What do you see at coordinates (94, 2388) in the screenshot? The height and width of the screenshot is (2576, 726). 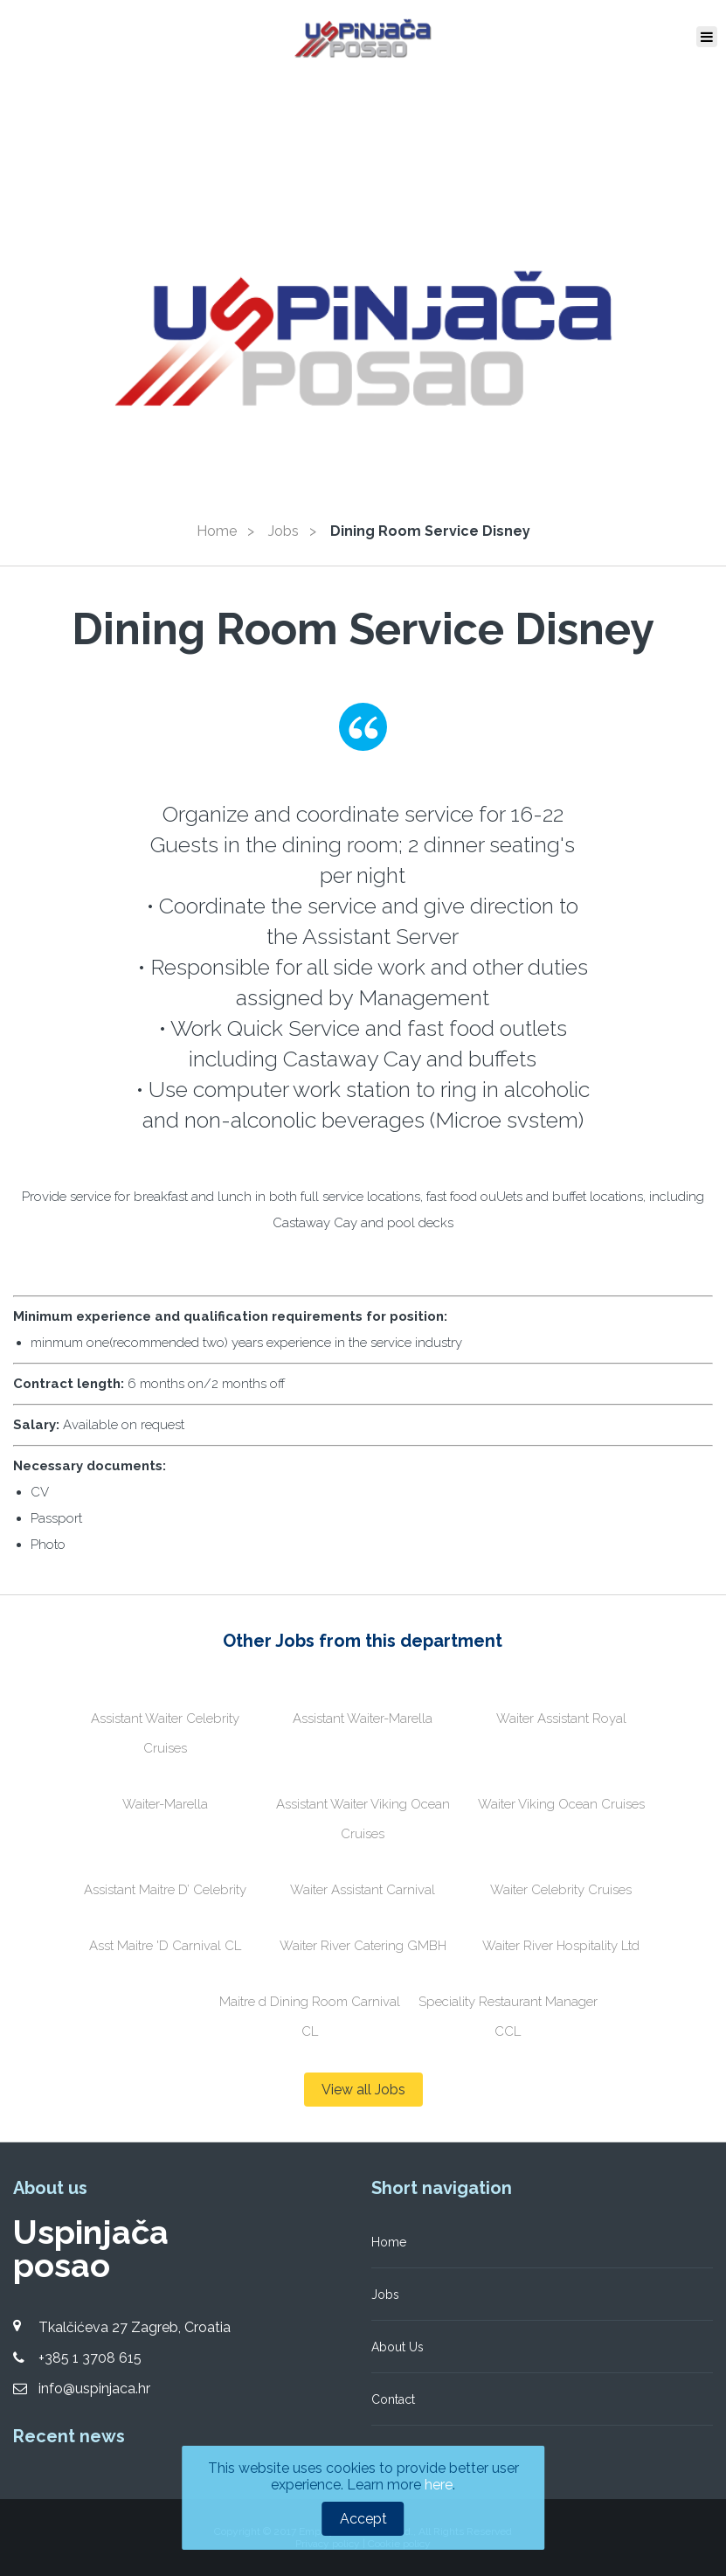 I see `info@uspinjaca.hr` at bounding box center [94, 2388].